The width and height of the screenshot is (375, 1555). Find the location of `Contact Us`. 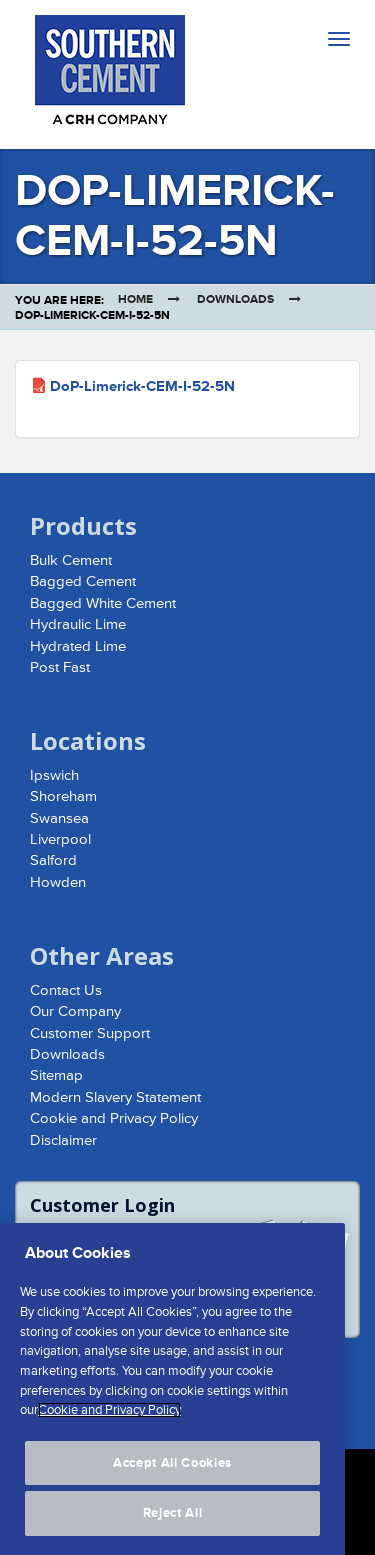

Contact Us is located at coordinates (66, 990).